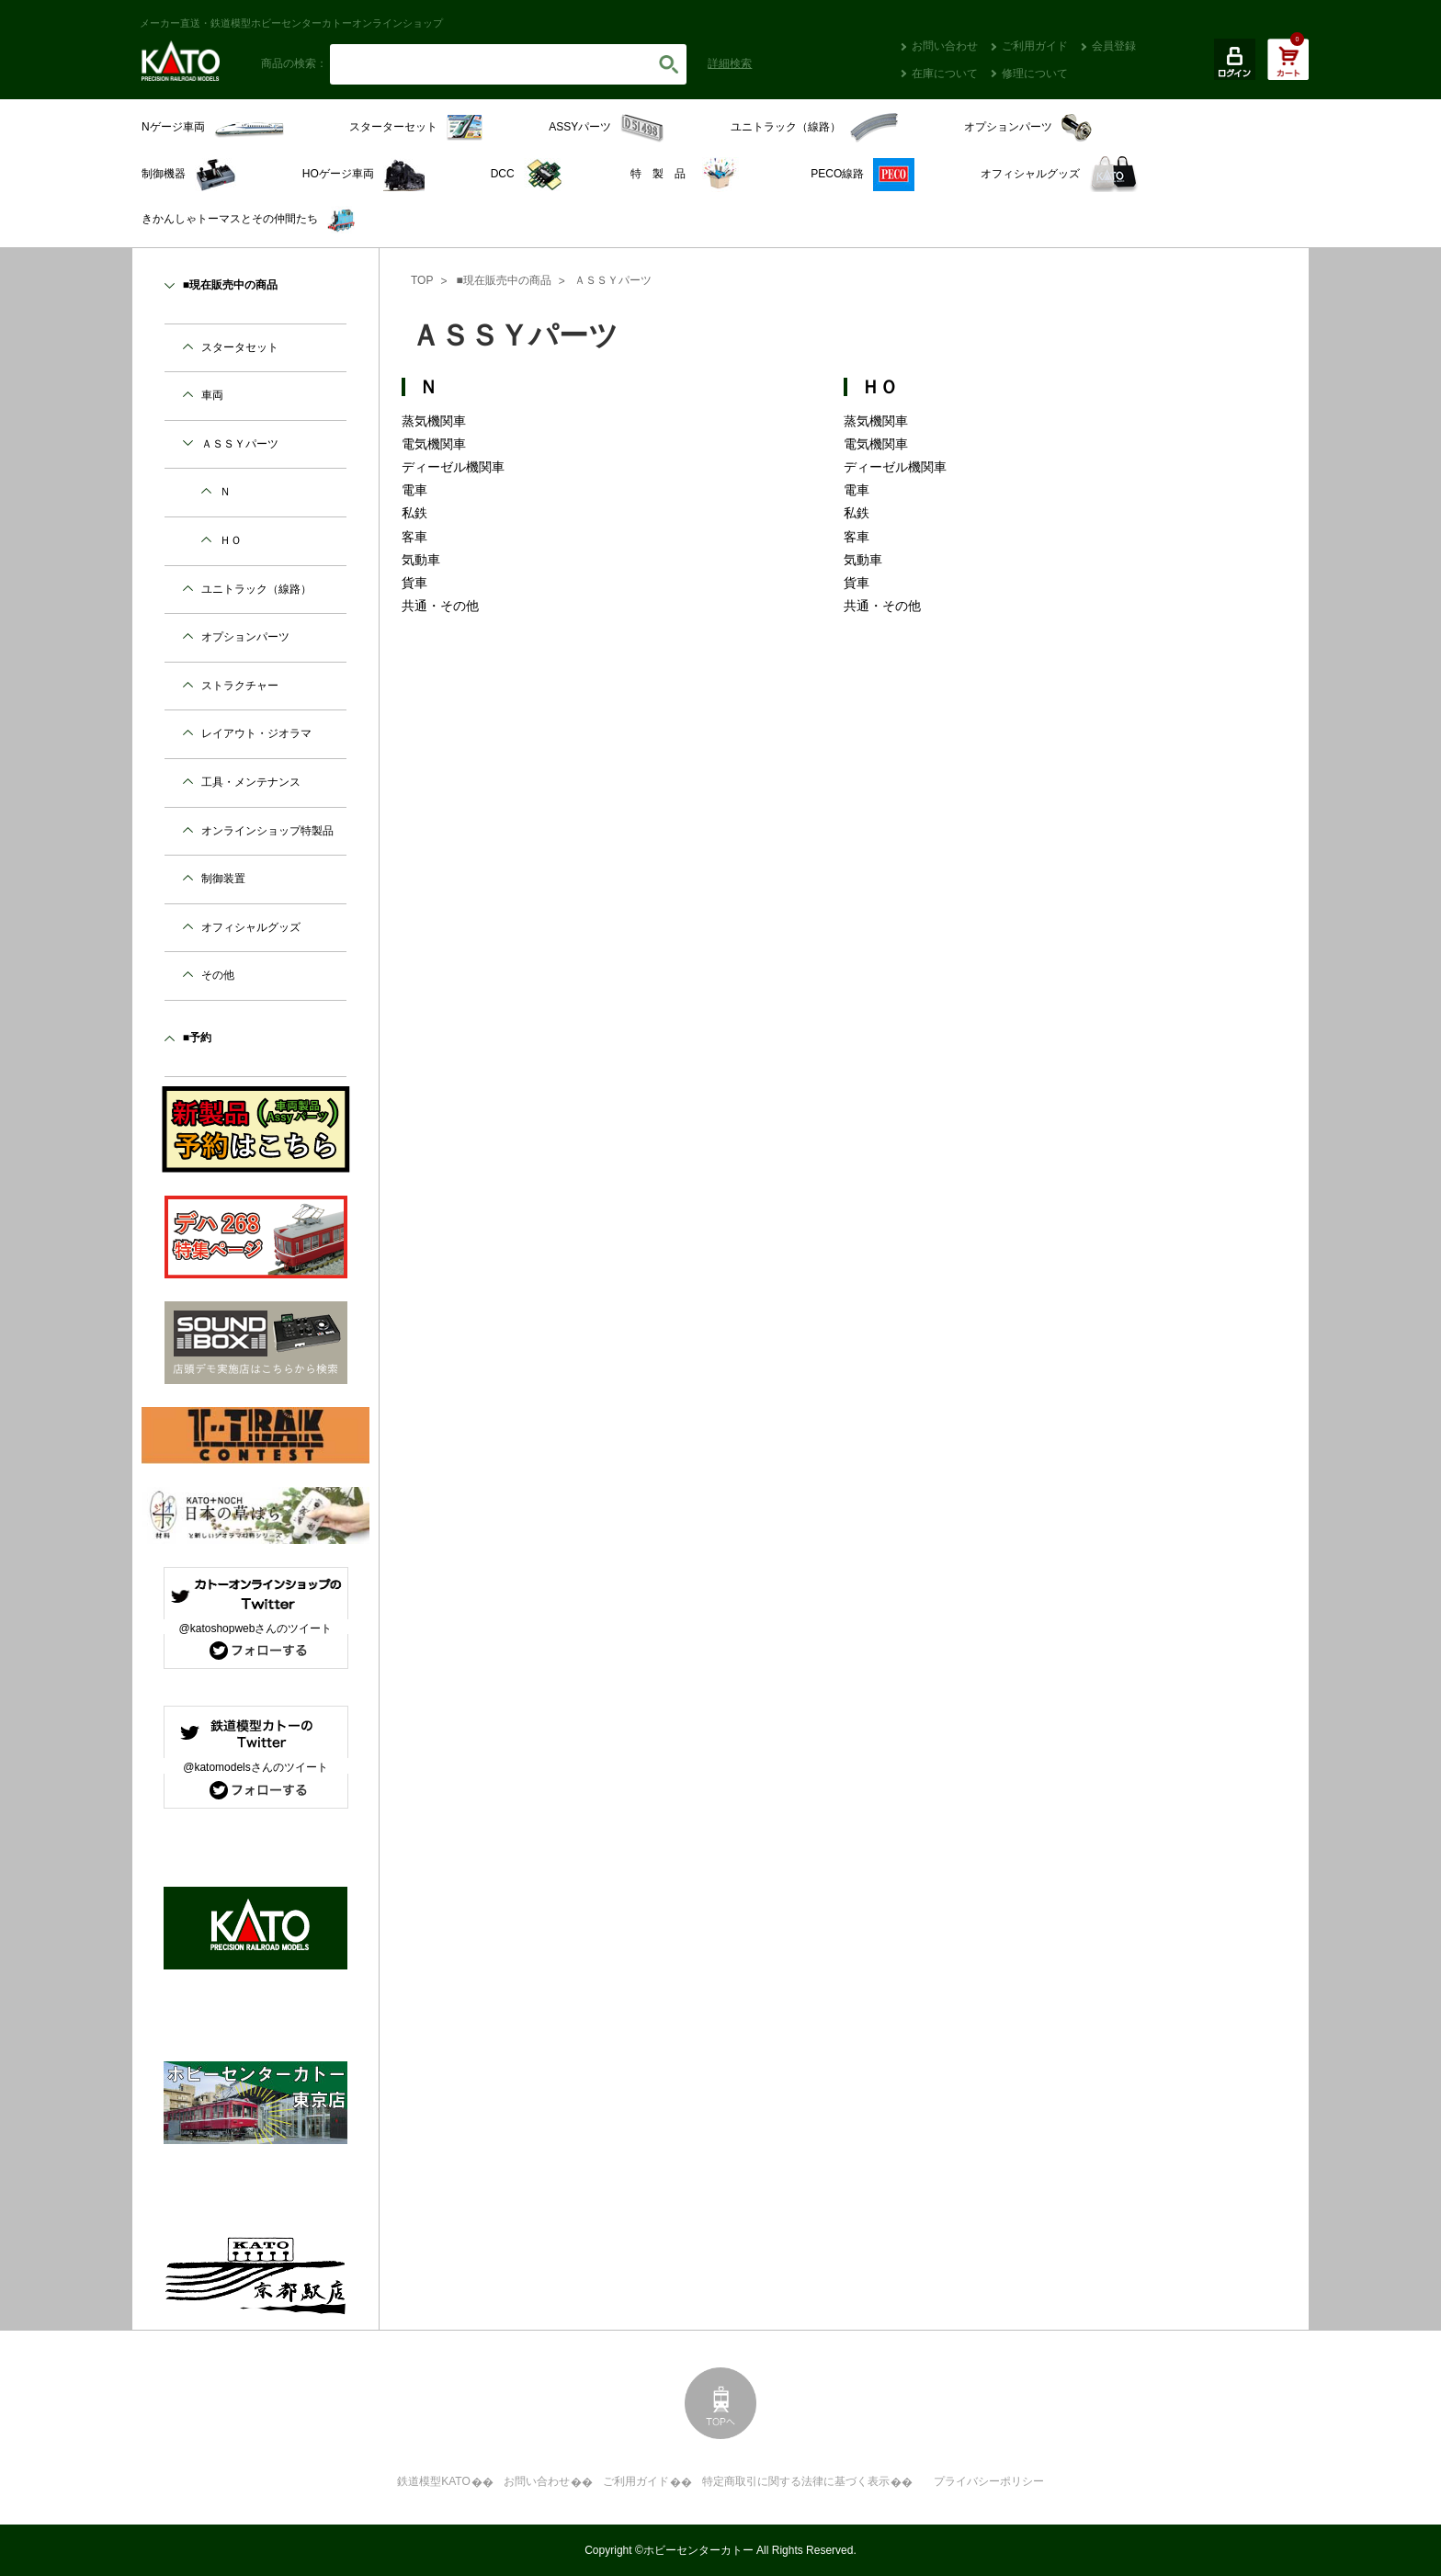  I want to click on ■現在販売中の商品, so click(503, 280).